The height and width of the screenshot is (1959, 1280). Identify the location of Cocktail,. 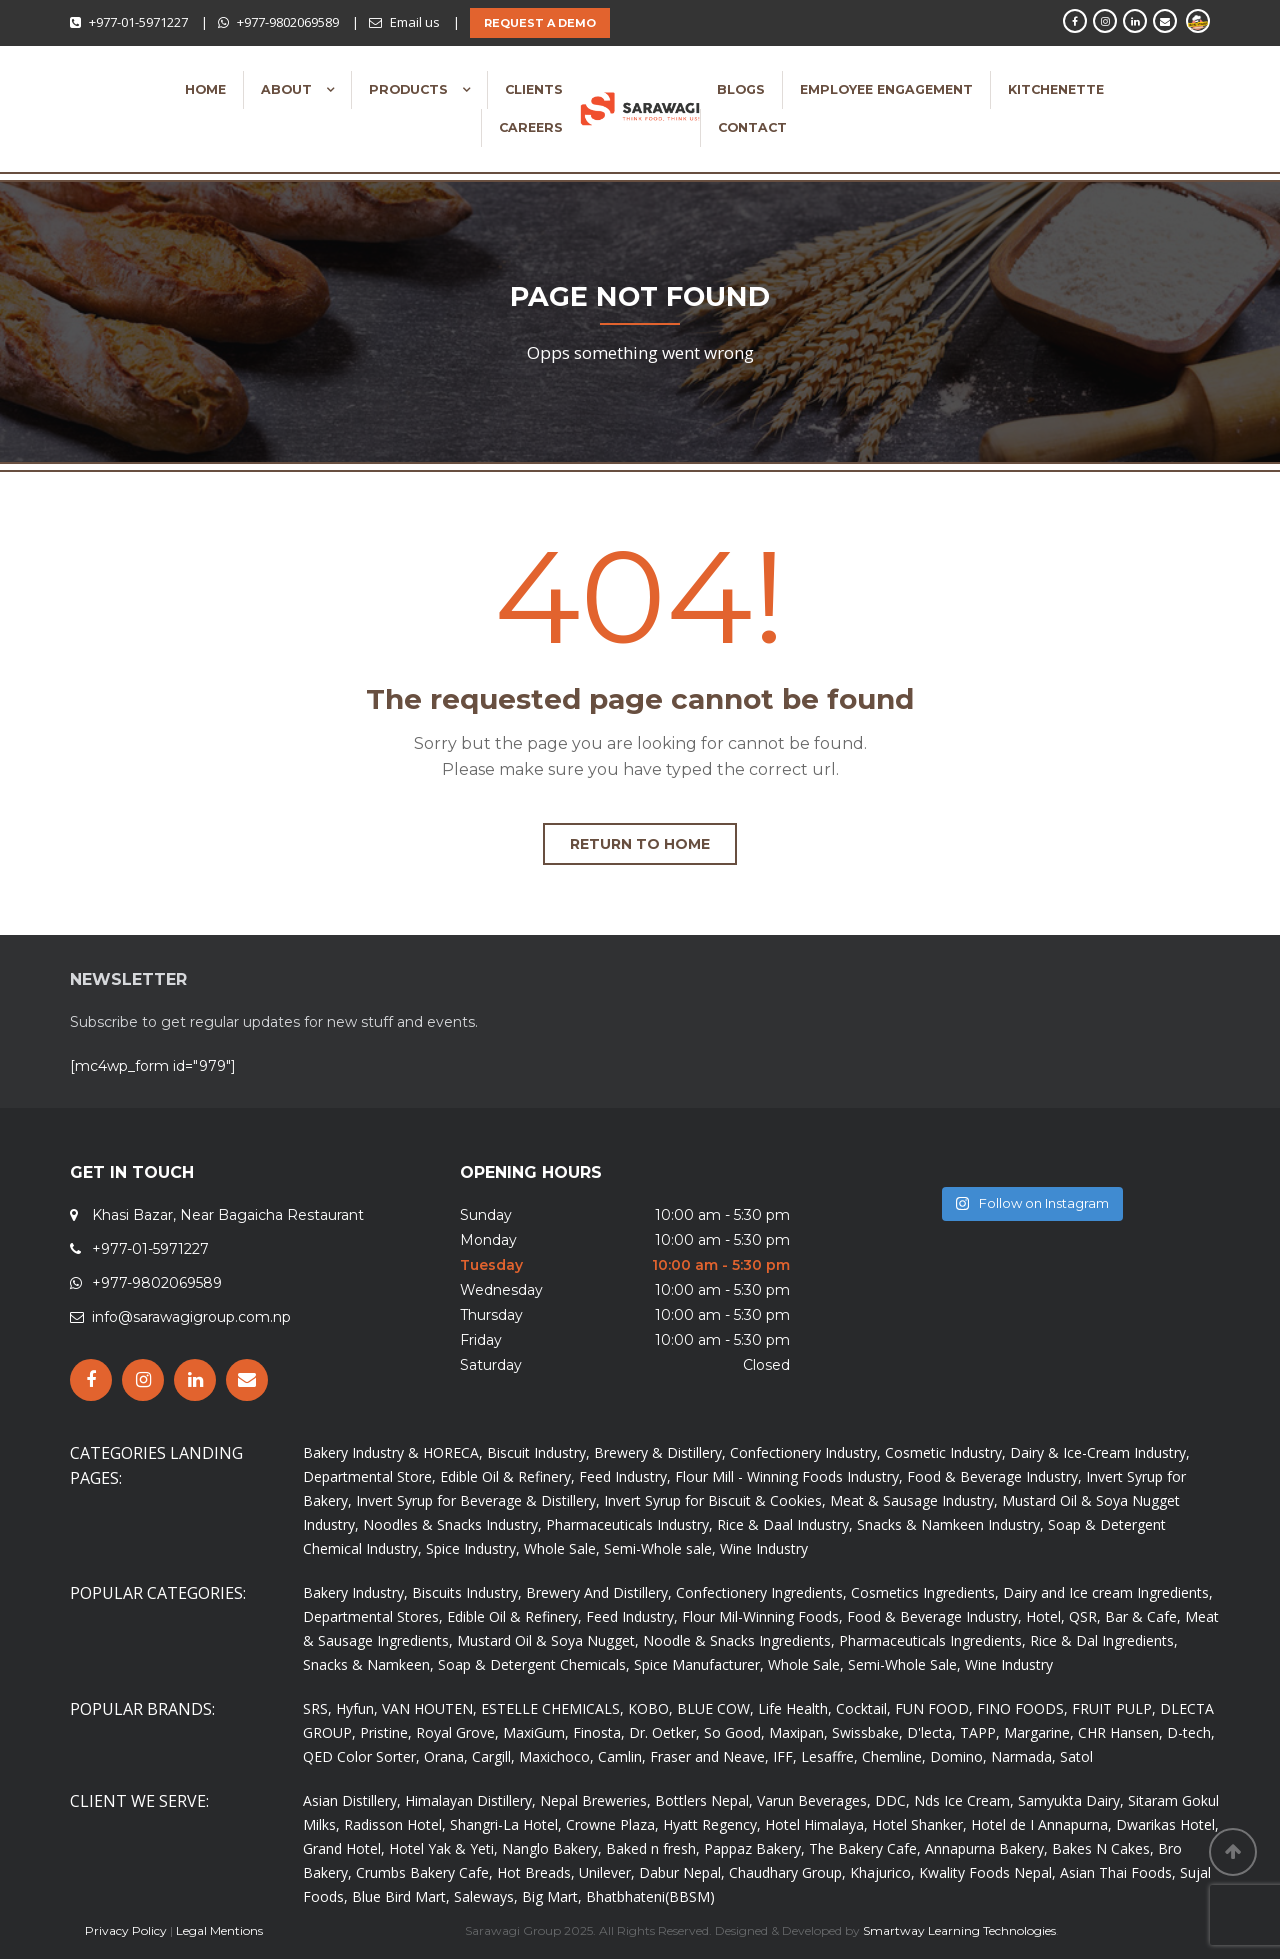
(863, 1708).